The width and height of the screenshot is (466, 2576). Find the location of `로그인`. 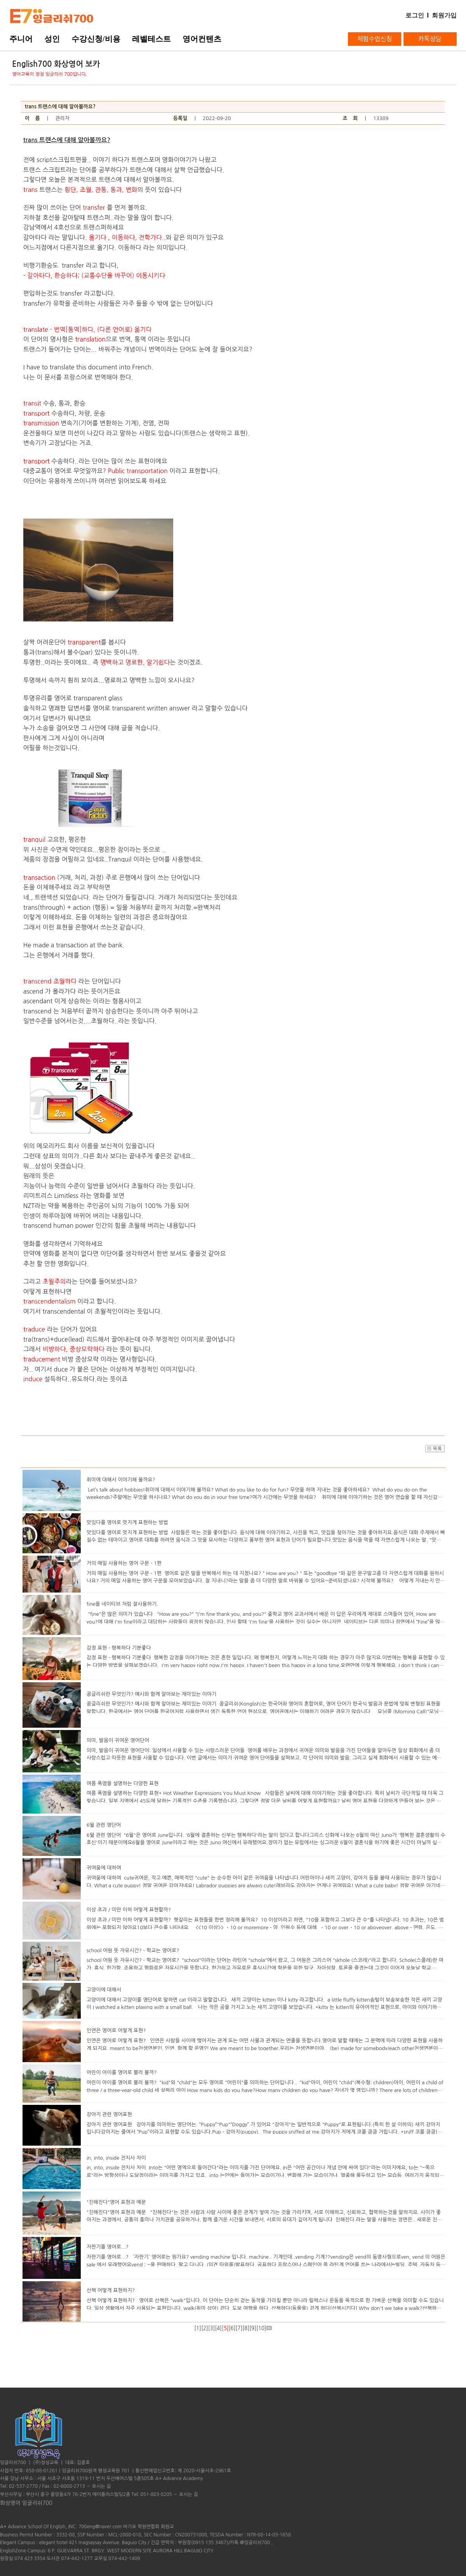

로그인 is located at coordinates (414, 15).